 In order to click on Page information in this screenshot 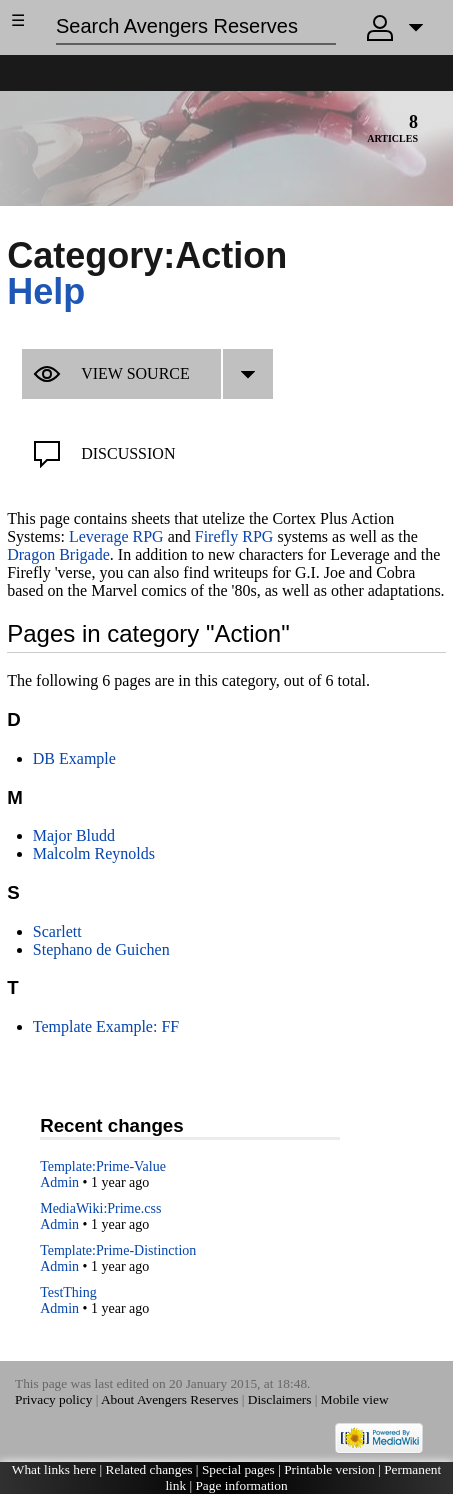, I will do `click(241, 1485)`.